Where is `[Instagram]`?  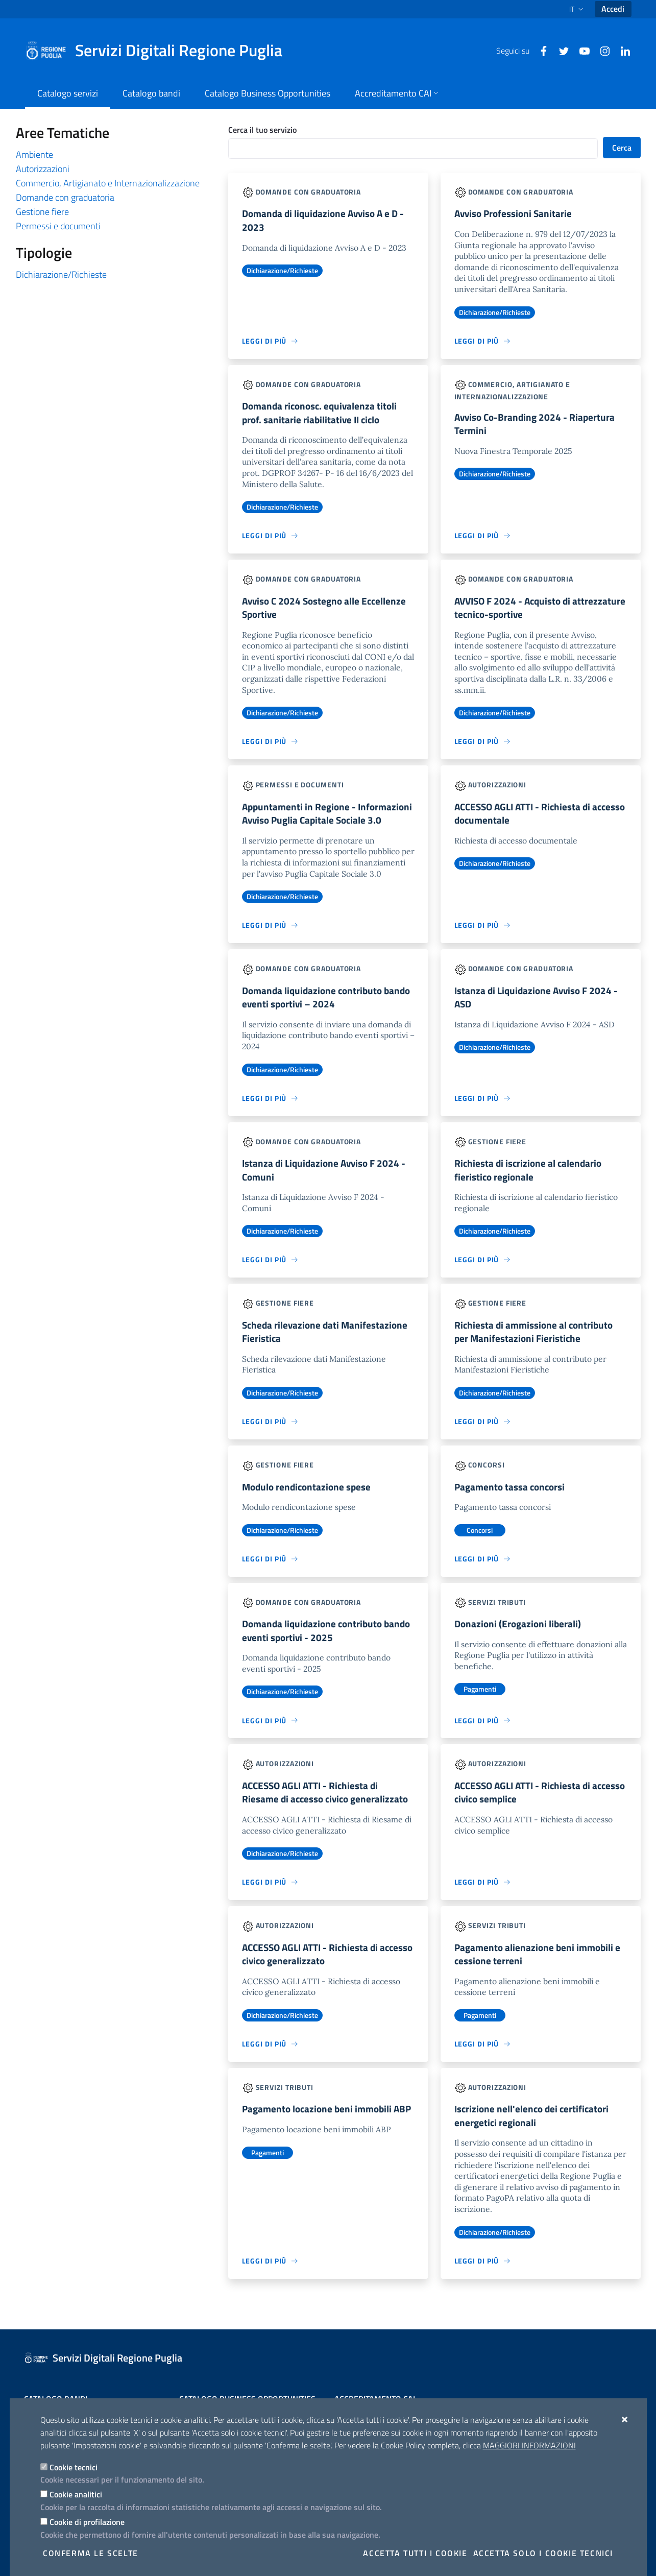 [Instagram] is located at coordinates (601, 50).